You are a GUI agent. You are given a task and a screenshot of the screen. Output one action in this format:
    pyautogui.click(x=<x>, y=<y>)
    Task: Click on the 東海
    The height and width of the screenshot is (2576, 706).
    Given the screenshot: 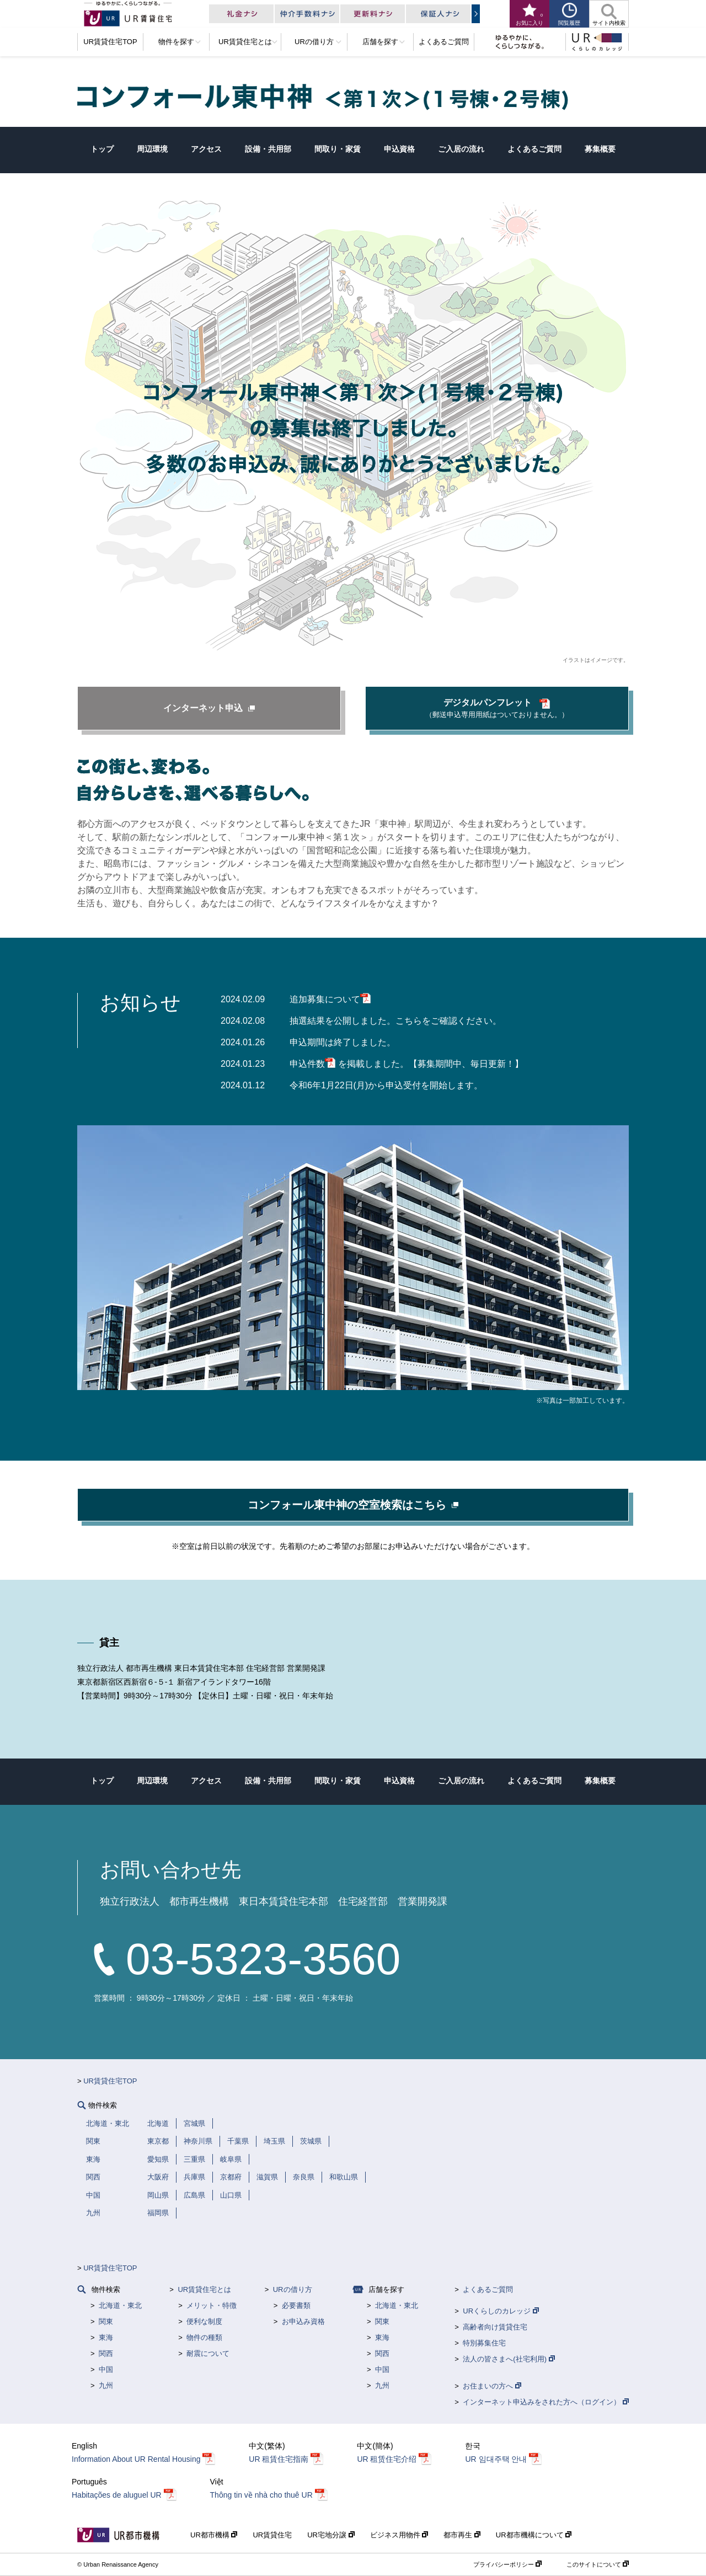 What is the action you would take?
    pyautogui.click(x=106, y=2337)
    